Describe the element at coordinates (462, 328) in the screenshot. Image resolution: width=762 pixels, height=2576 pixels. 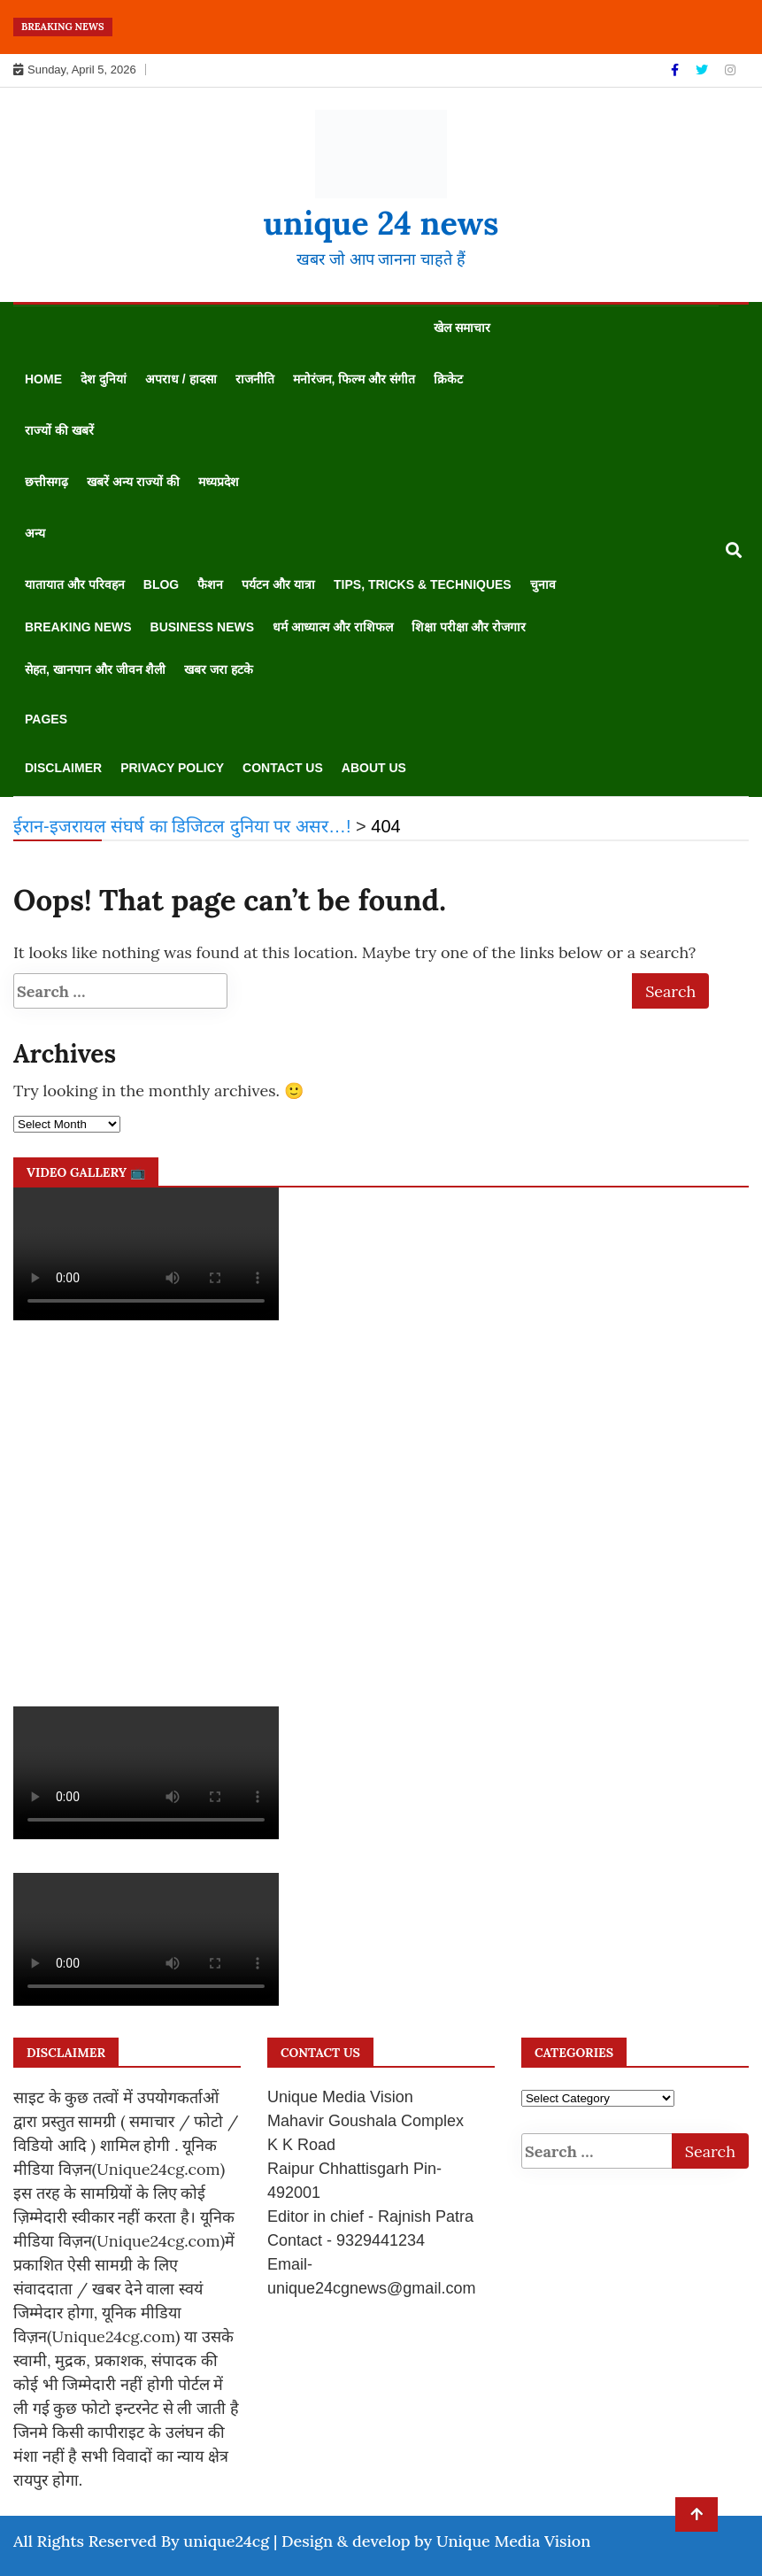
I see `खेल समाचार` at that location.